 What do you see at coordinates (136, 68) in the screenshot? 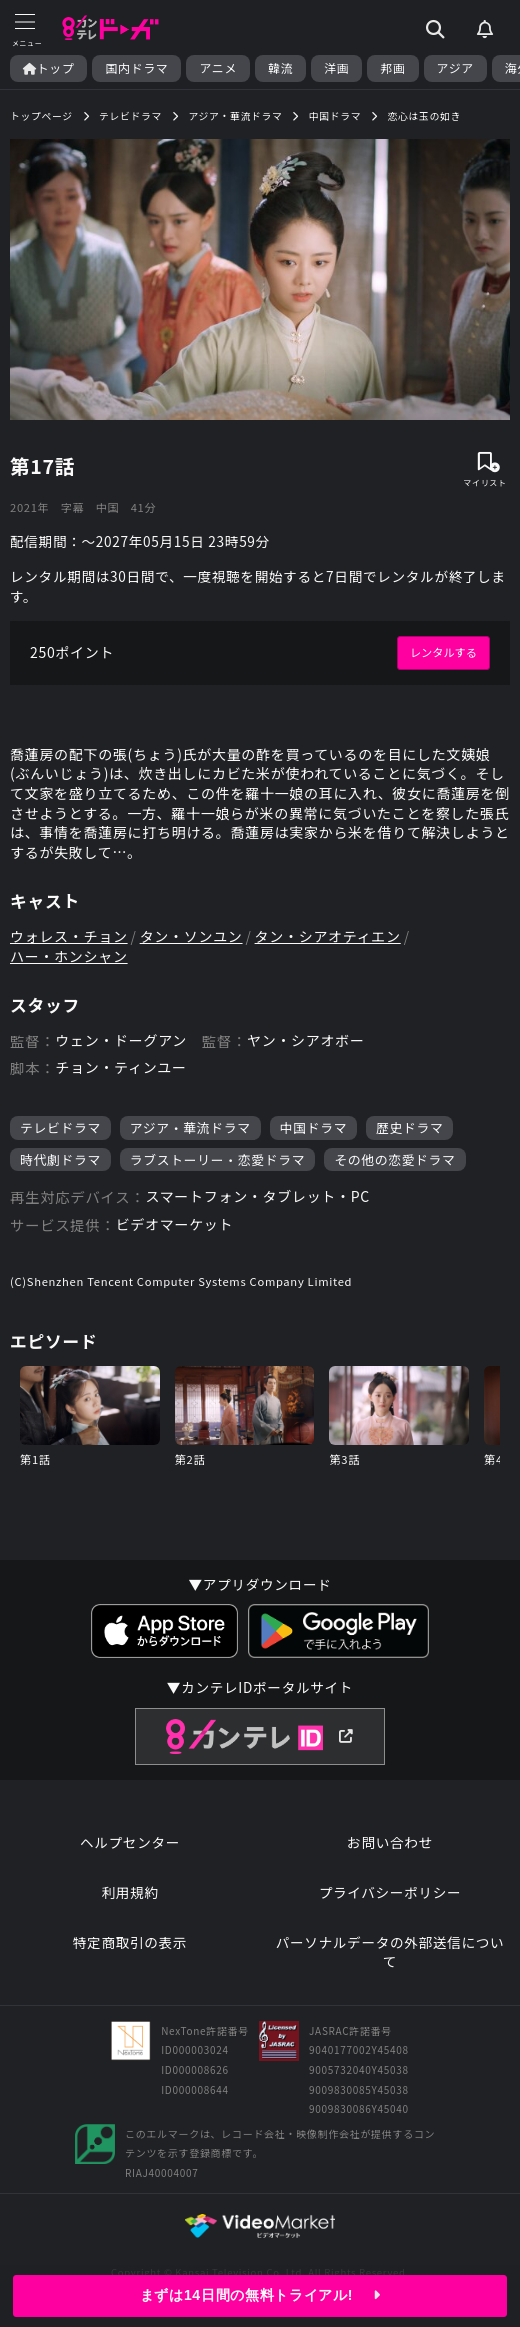
I see `国内ドラマ` at bounding box center [136, 68].